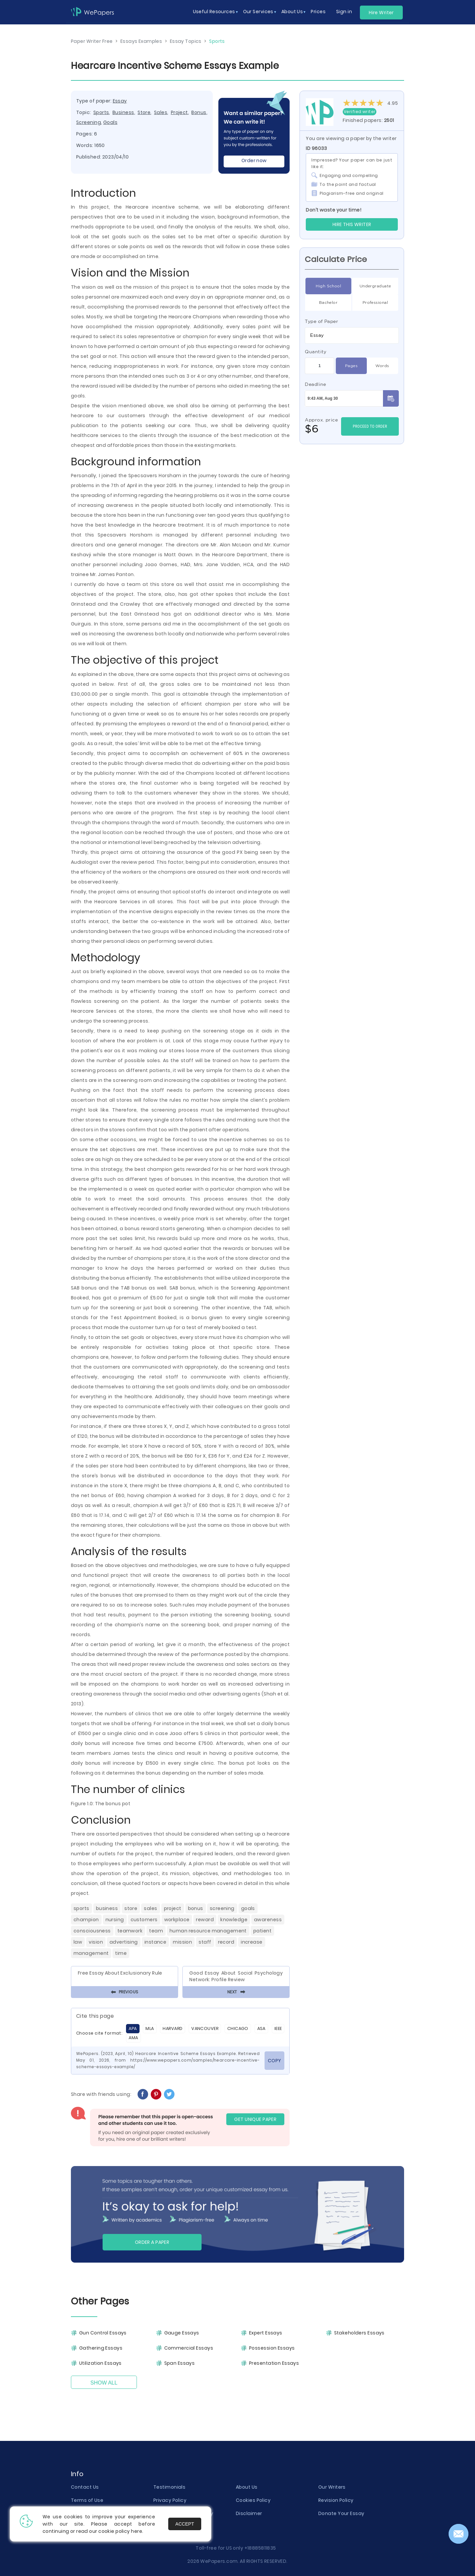  Describe the element at coordinates (226, 1942) in the screenshot. I see `Record` at that location.